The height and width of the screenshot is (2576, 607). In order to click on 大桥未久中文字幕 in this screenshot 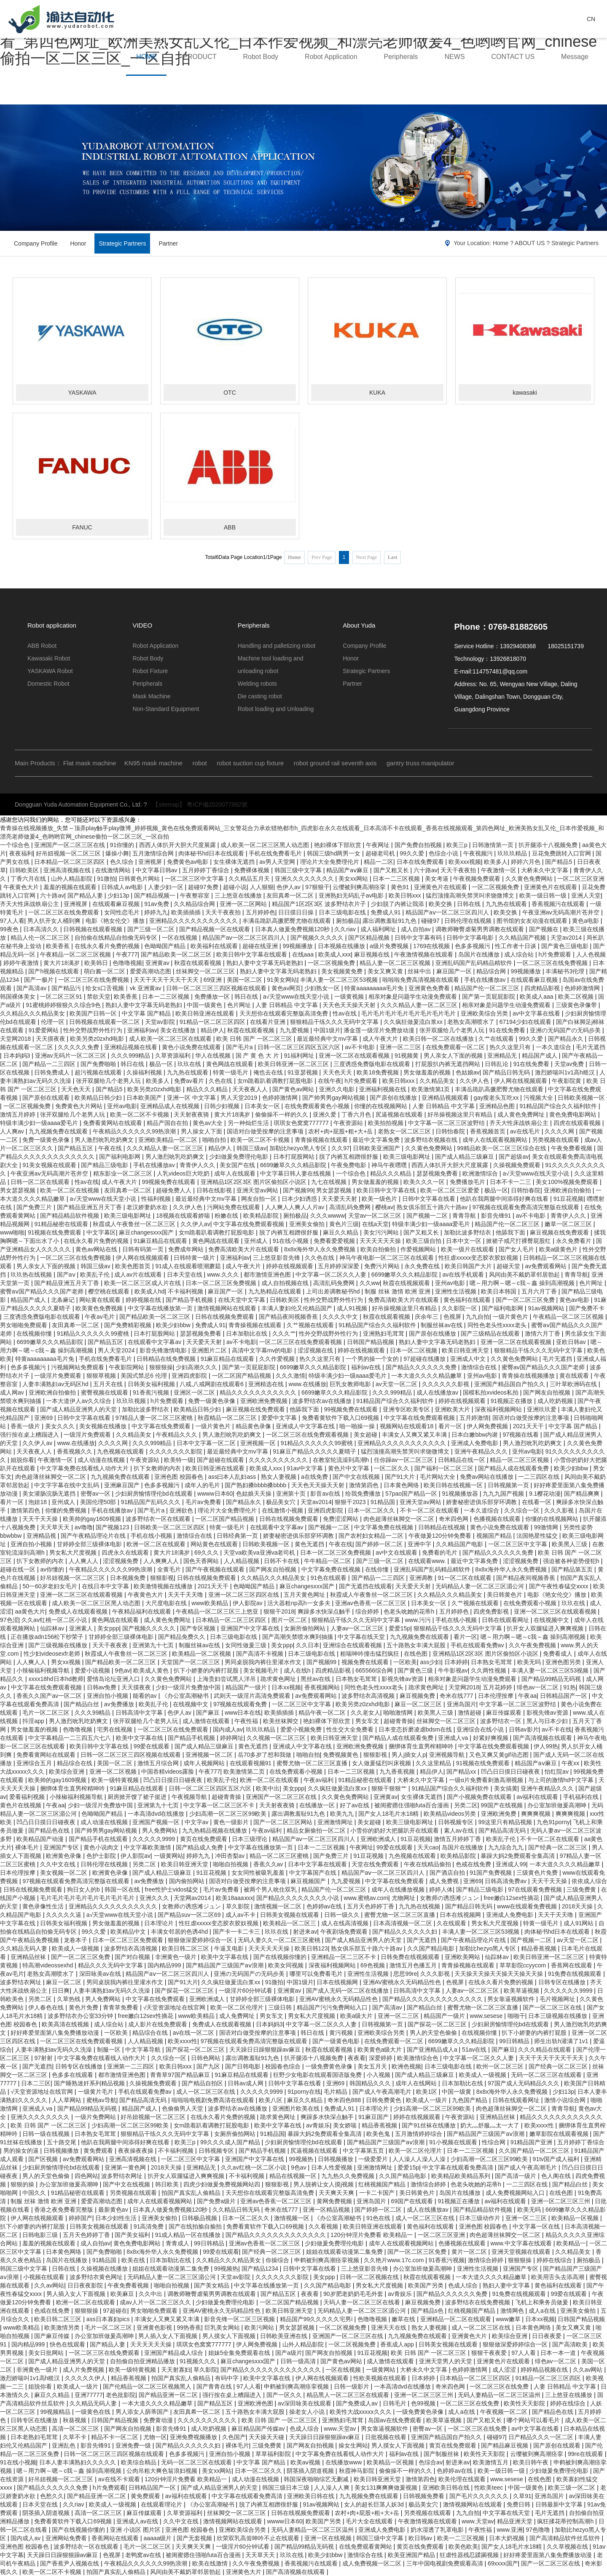, I will do `click(545, 870)`.